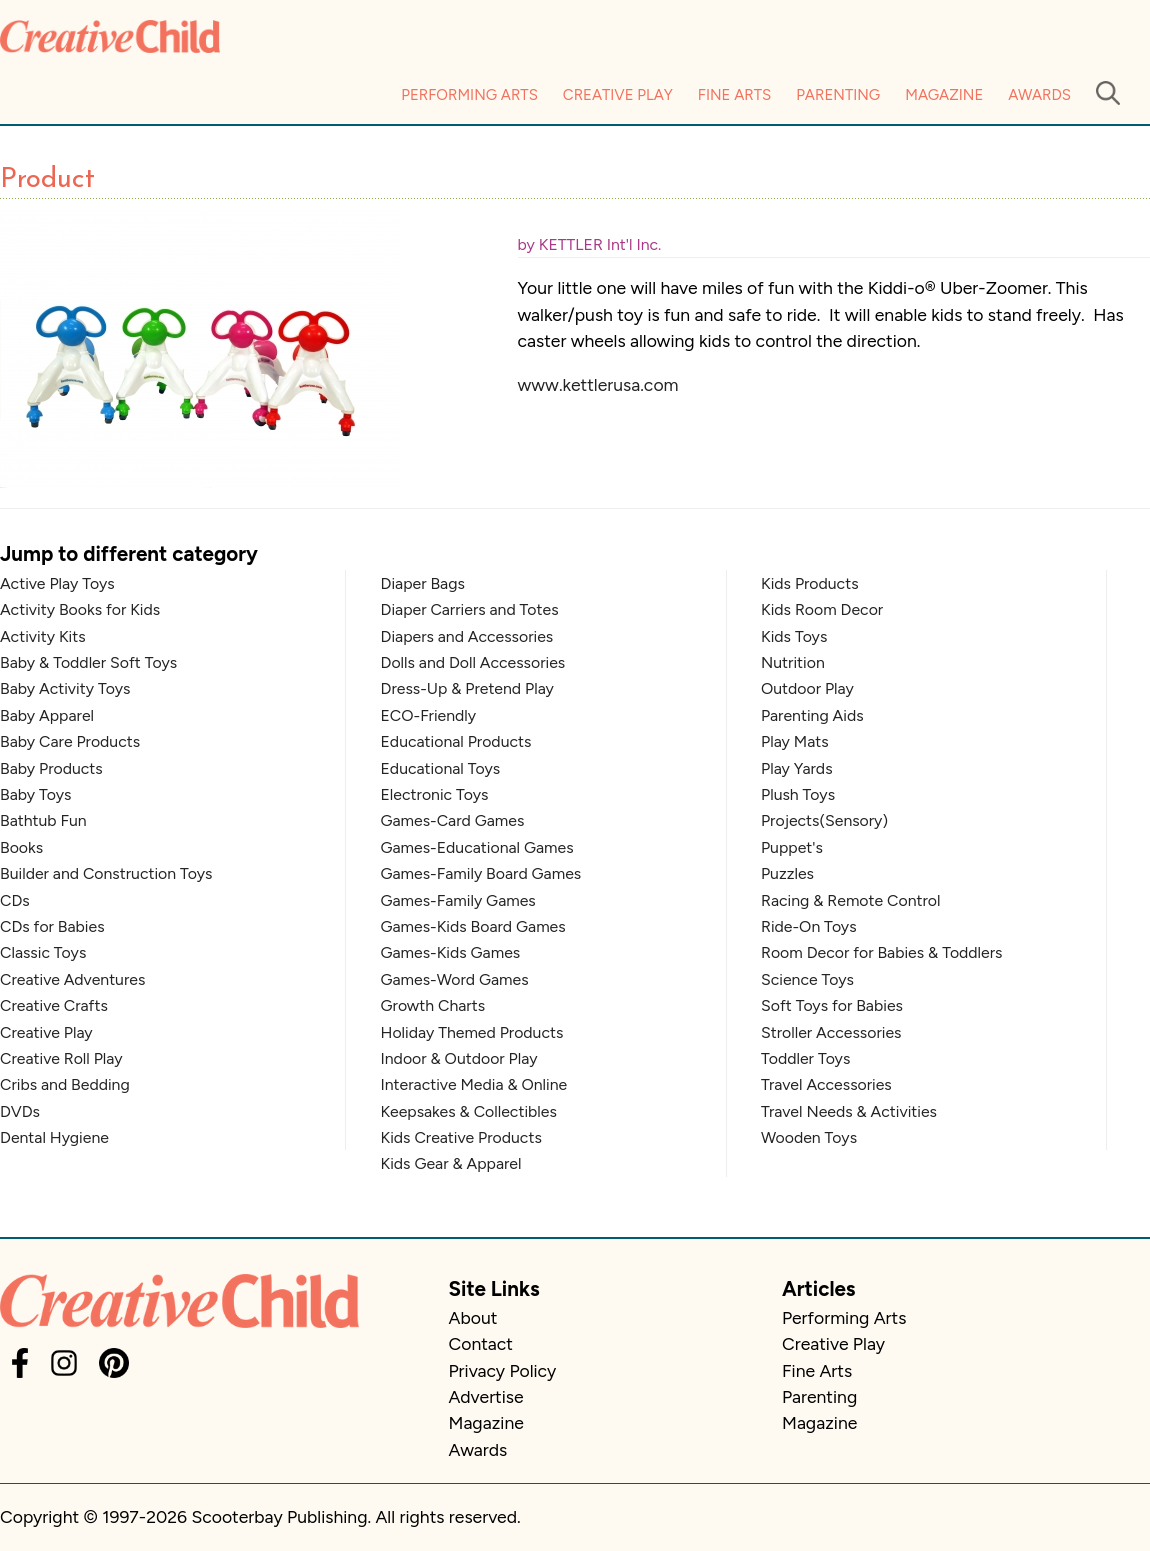  I want to click on Nutrition, so click(793, 662).